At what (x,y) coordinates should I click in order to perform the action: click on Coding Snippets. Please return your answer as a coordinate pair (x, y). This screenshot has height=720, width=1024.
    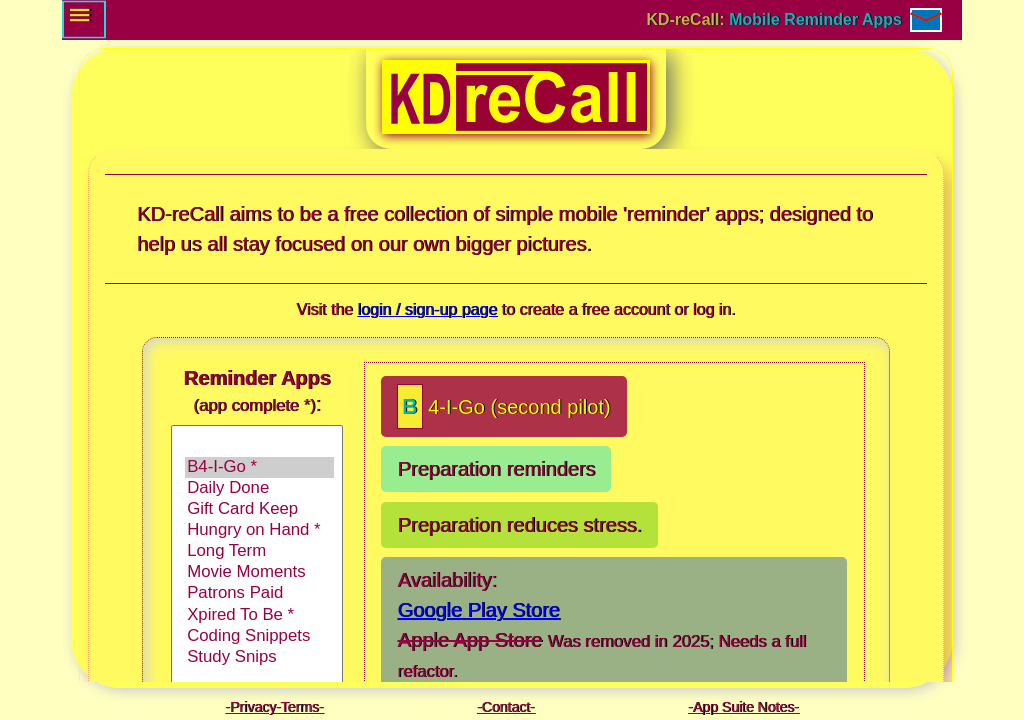
    Looking at the image, I should click on (259, 636).